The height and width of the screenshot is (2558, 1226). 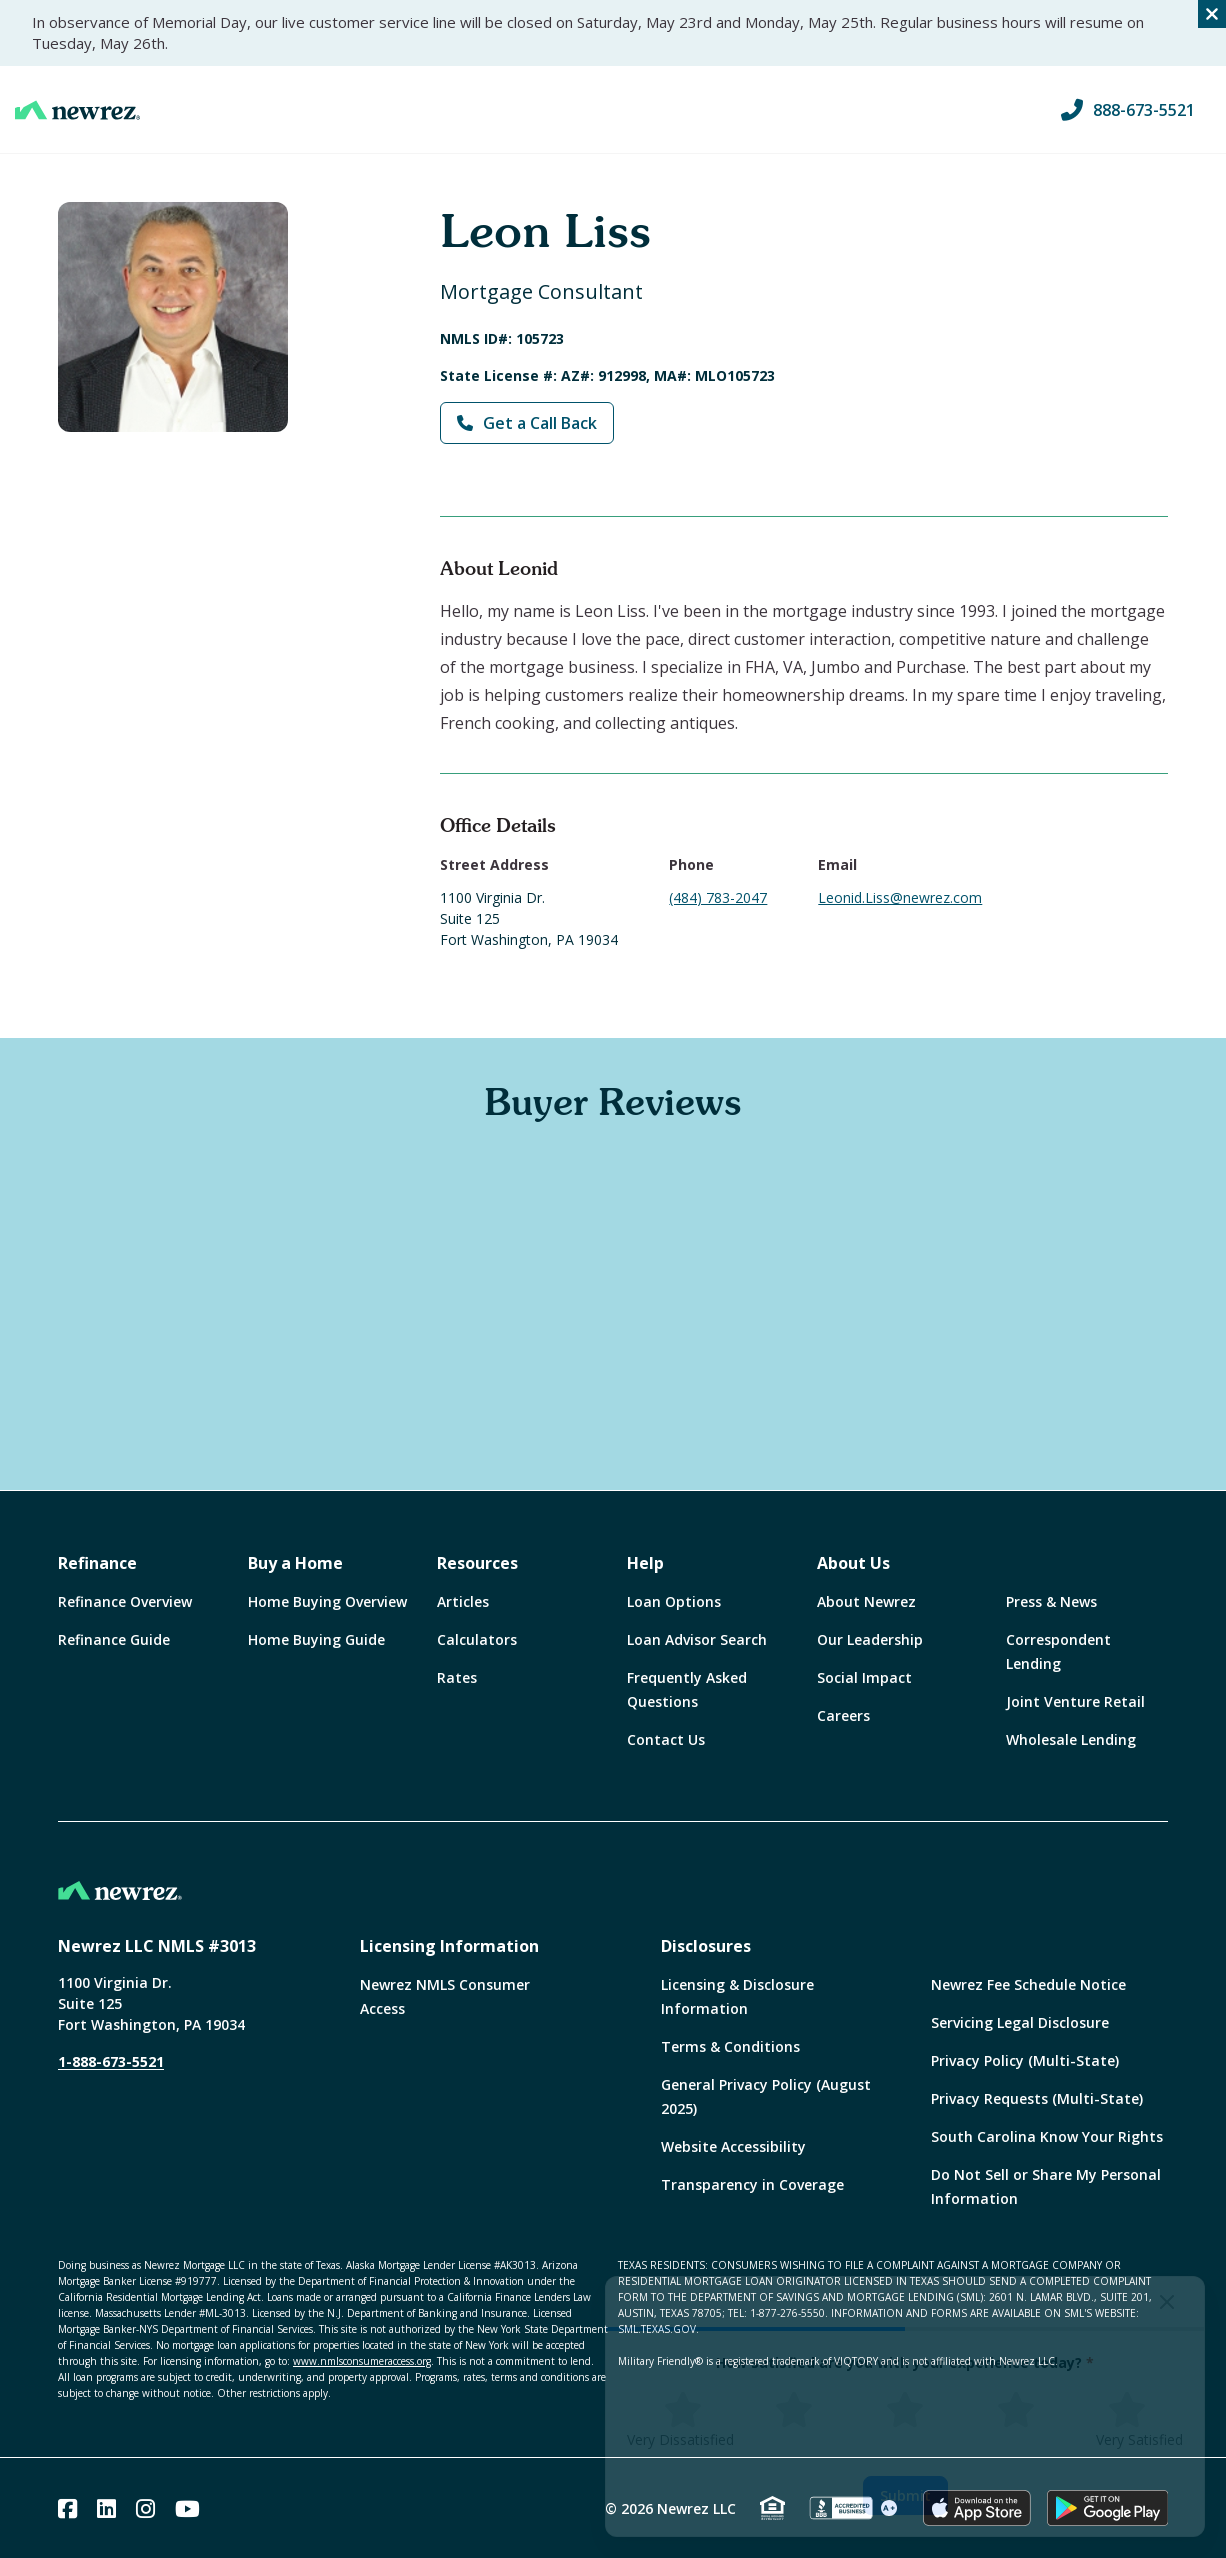 I want to click on Licensing Information, so click(x=449, y=1946).